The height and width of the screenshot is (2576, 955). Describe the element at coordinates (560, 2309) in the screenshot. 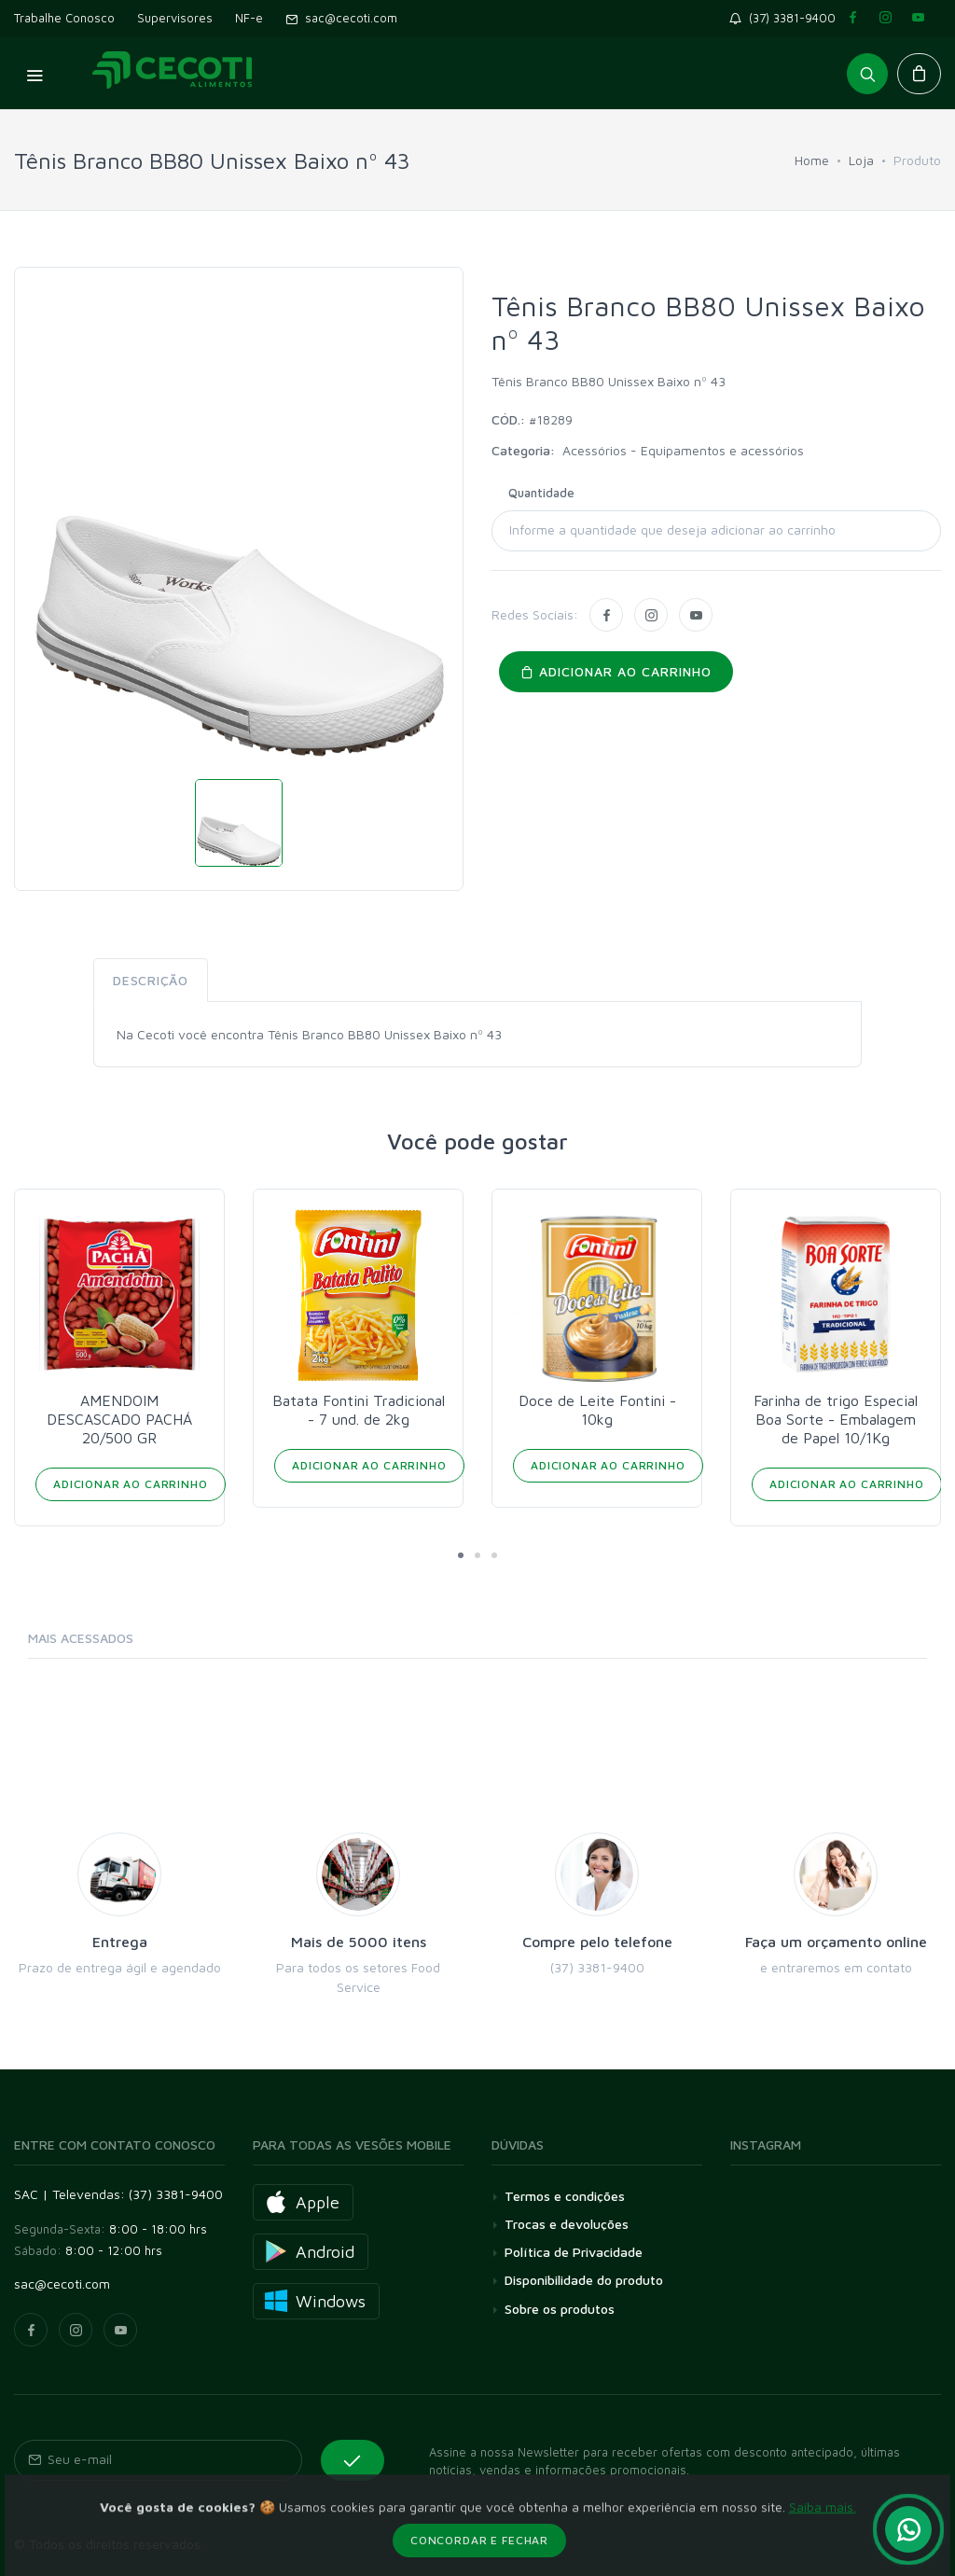

I see `Sobre os produtos` at that location.